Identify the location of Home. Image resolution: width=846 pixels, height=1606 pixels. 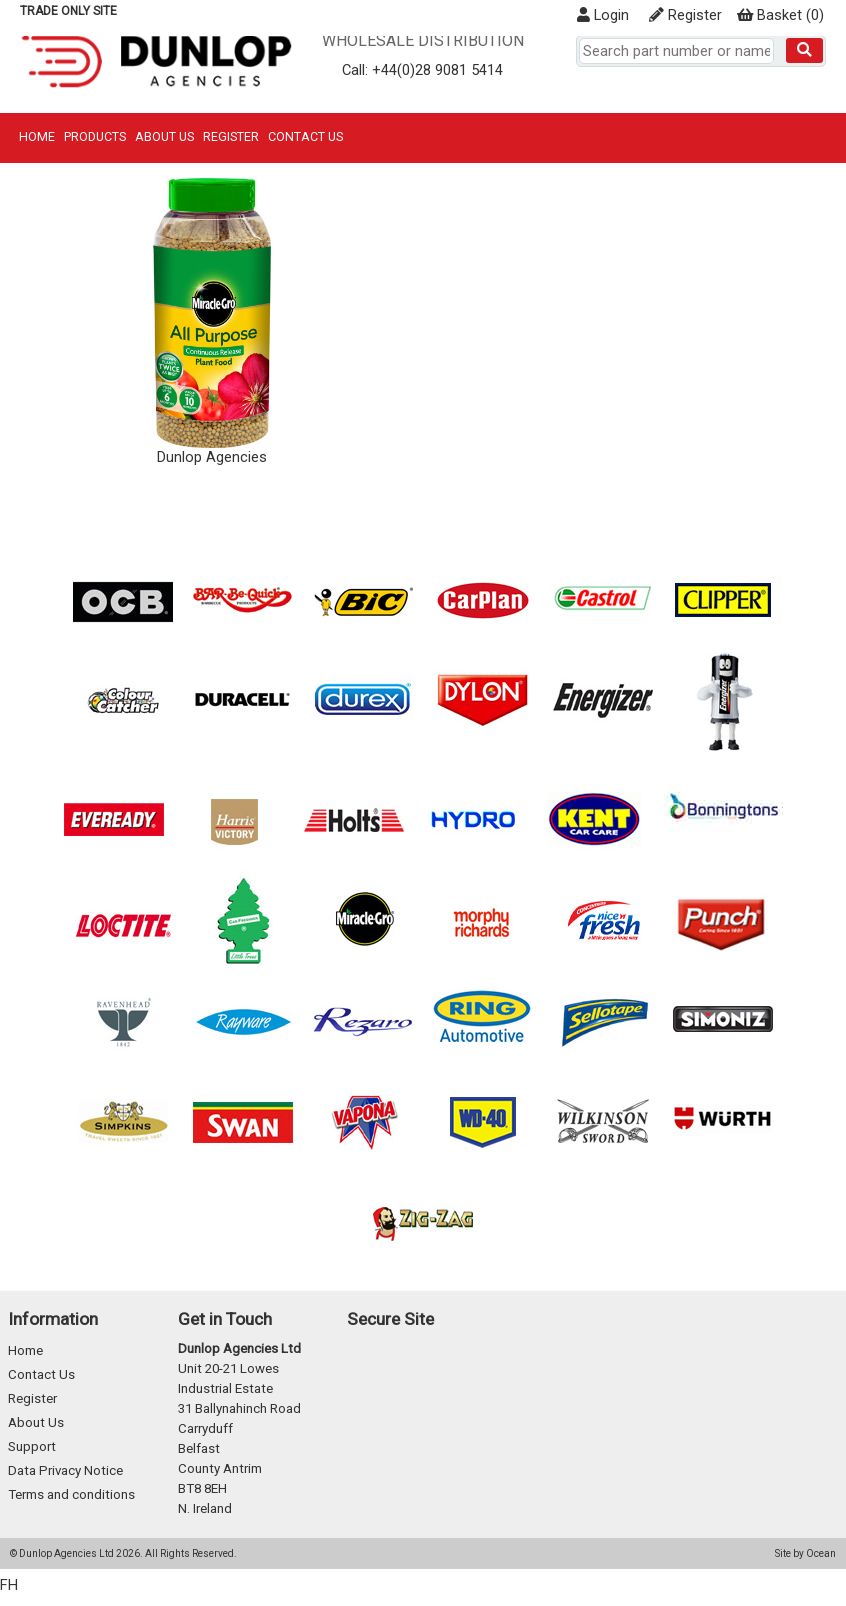
(37, 136).